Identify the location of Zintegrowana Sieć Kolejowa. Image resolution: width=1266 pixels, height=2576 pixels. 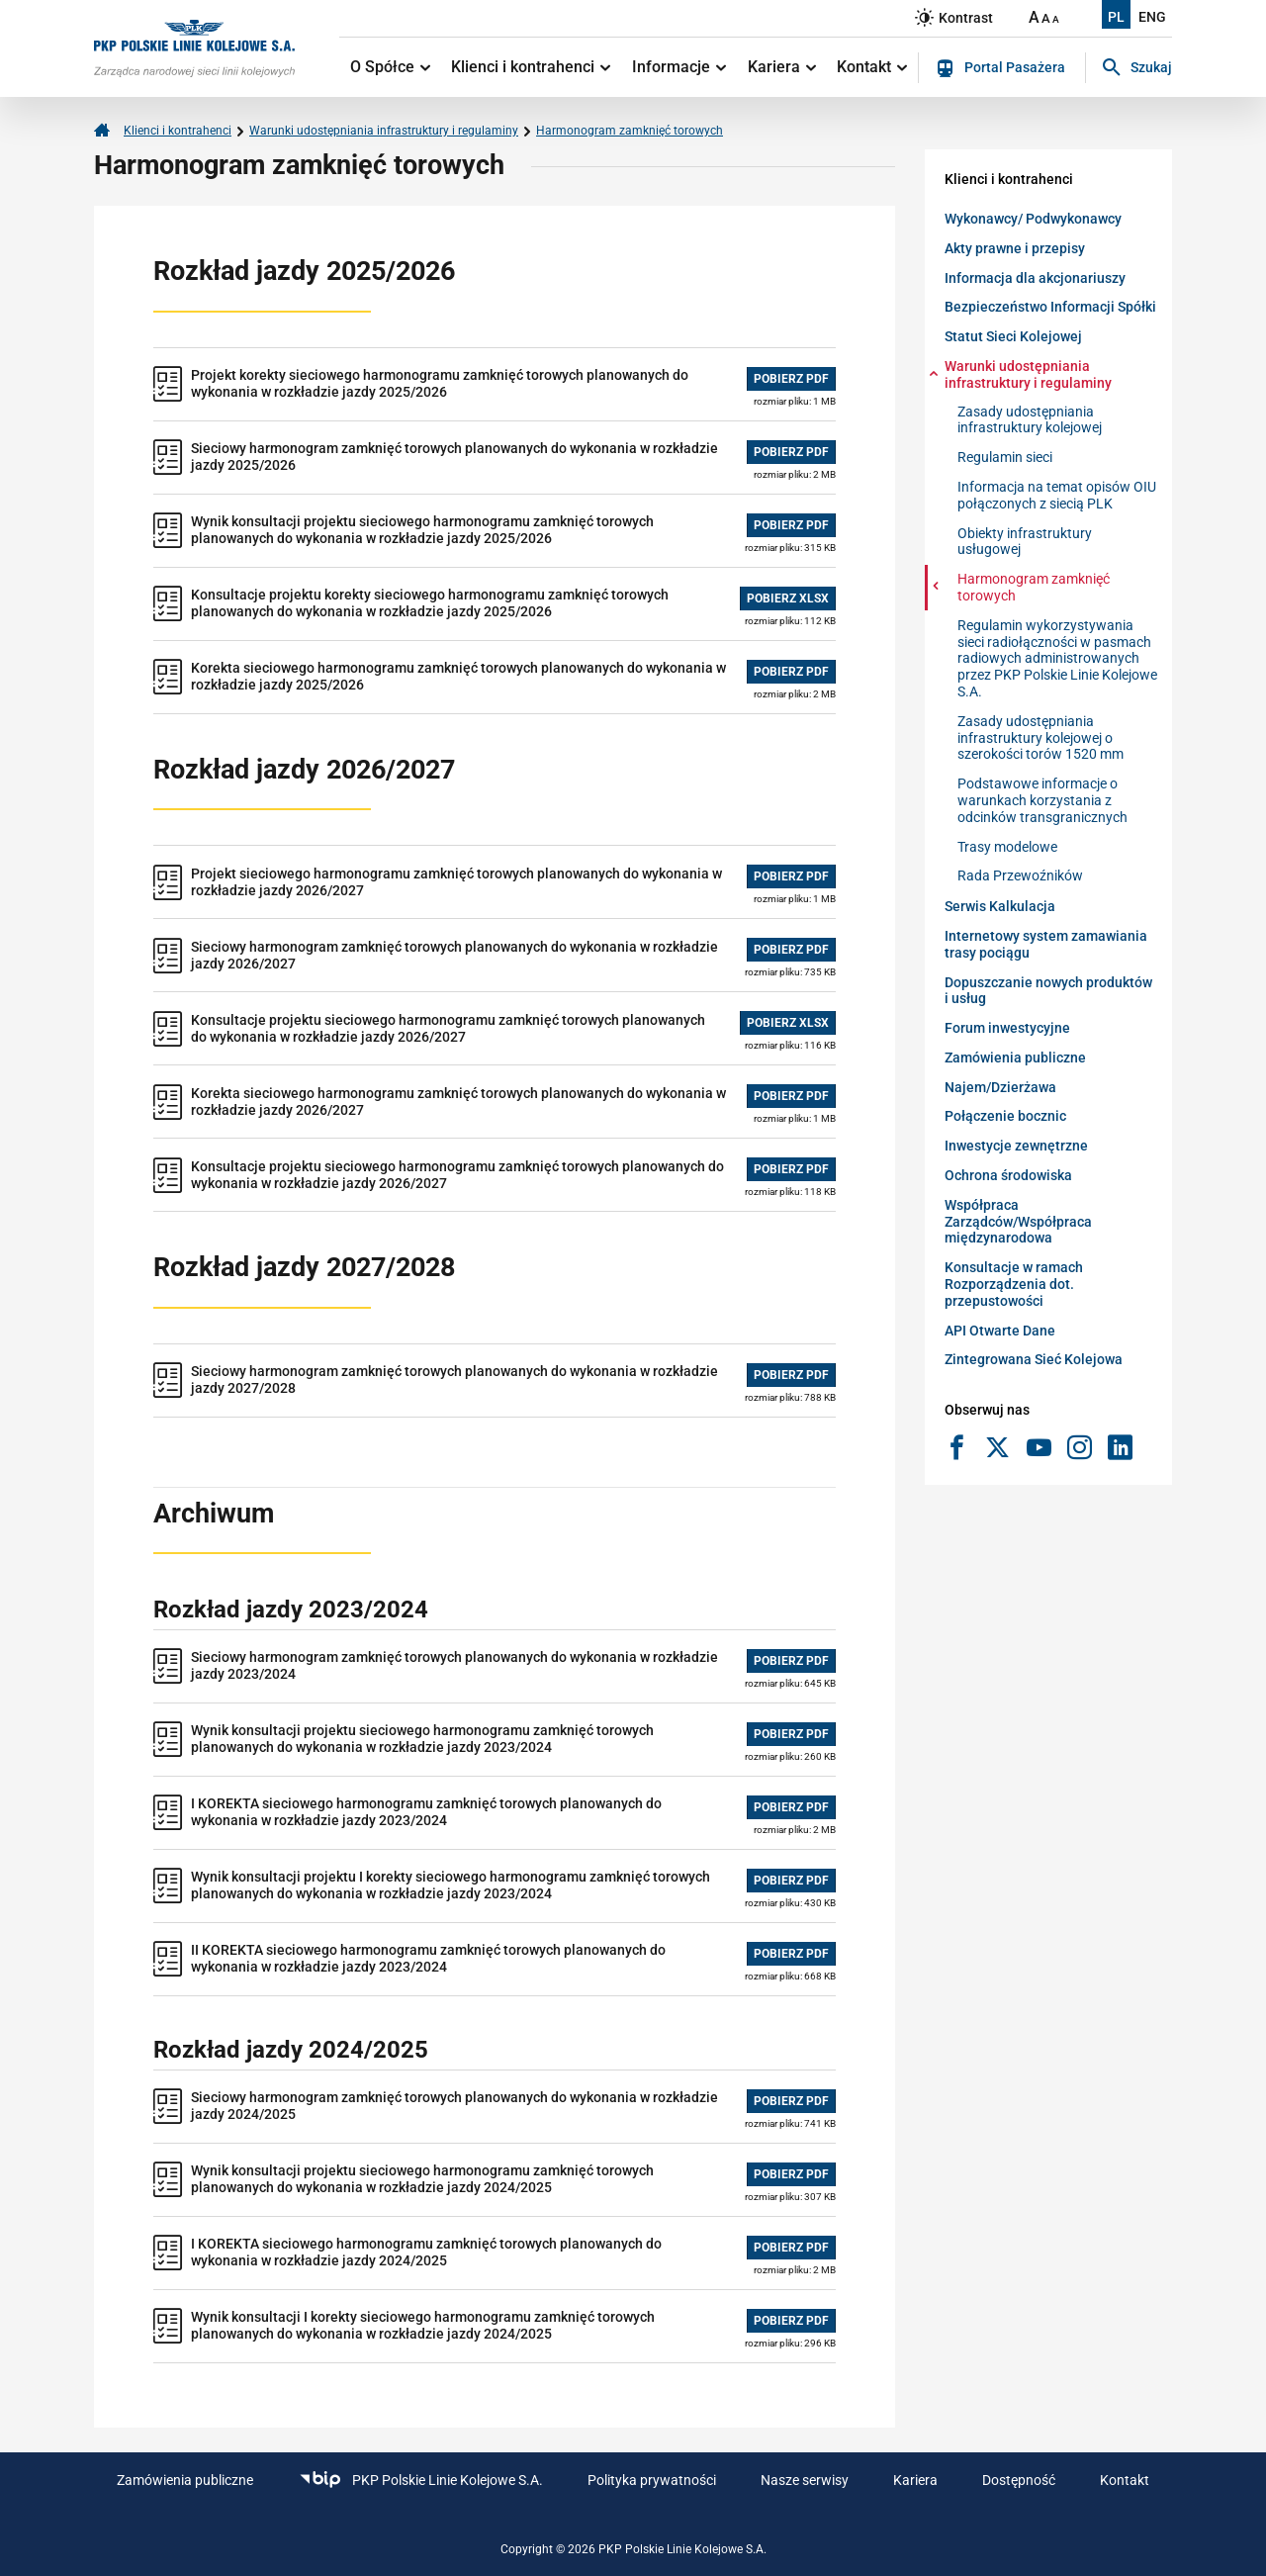
(1034, 1359).